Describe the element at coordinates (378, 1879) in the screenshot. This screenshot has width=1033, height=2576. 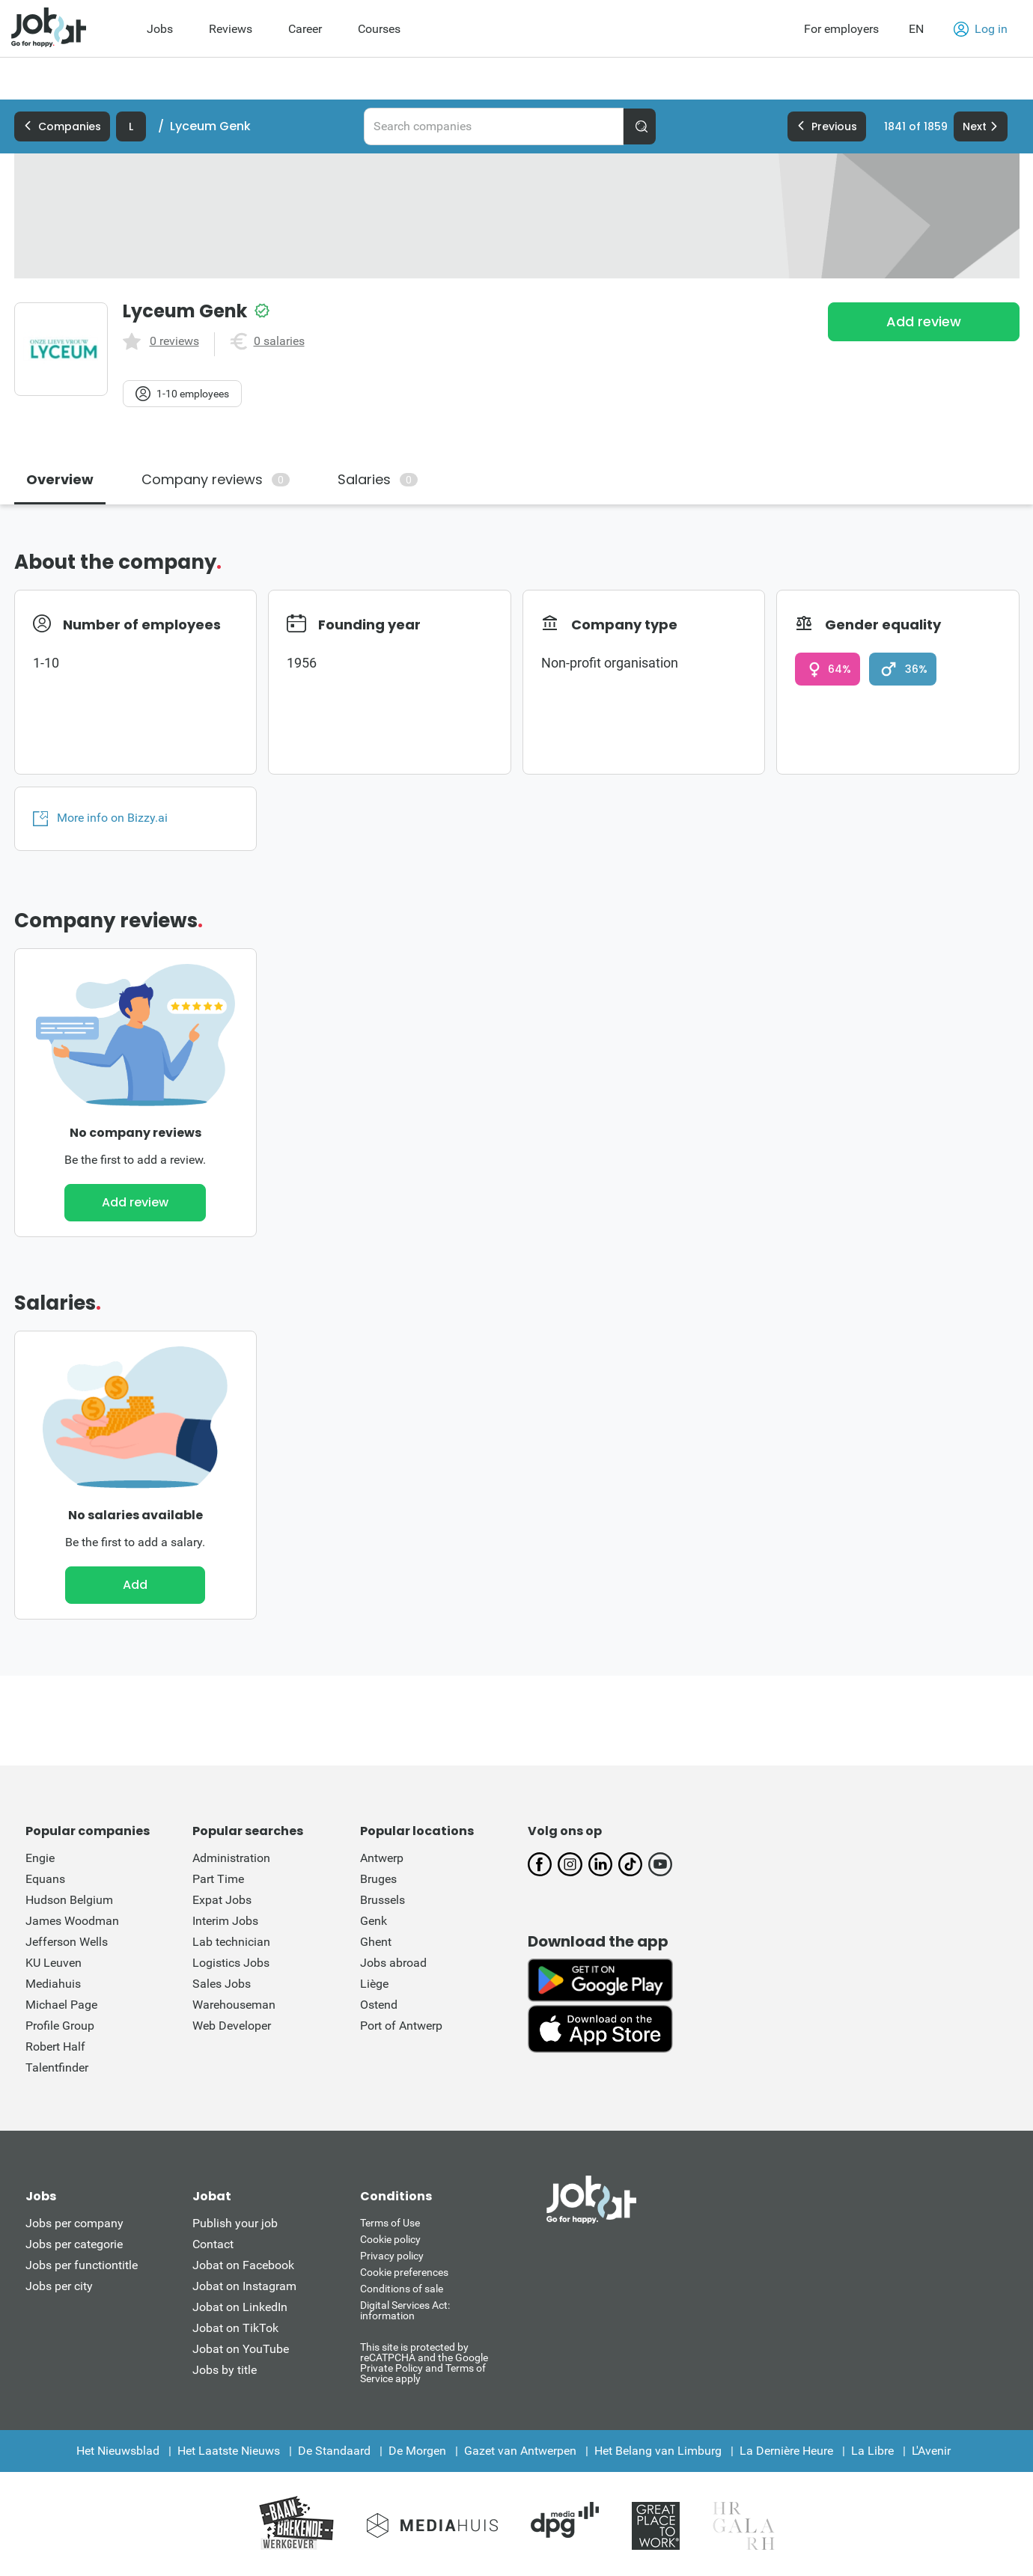
I see `Bruges` at that location.